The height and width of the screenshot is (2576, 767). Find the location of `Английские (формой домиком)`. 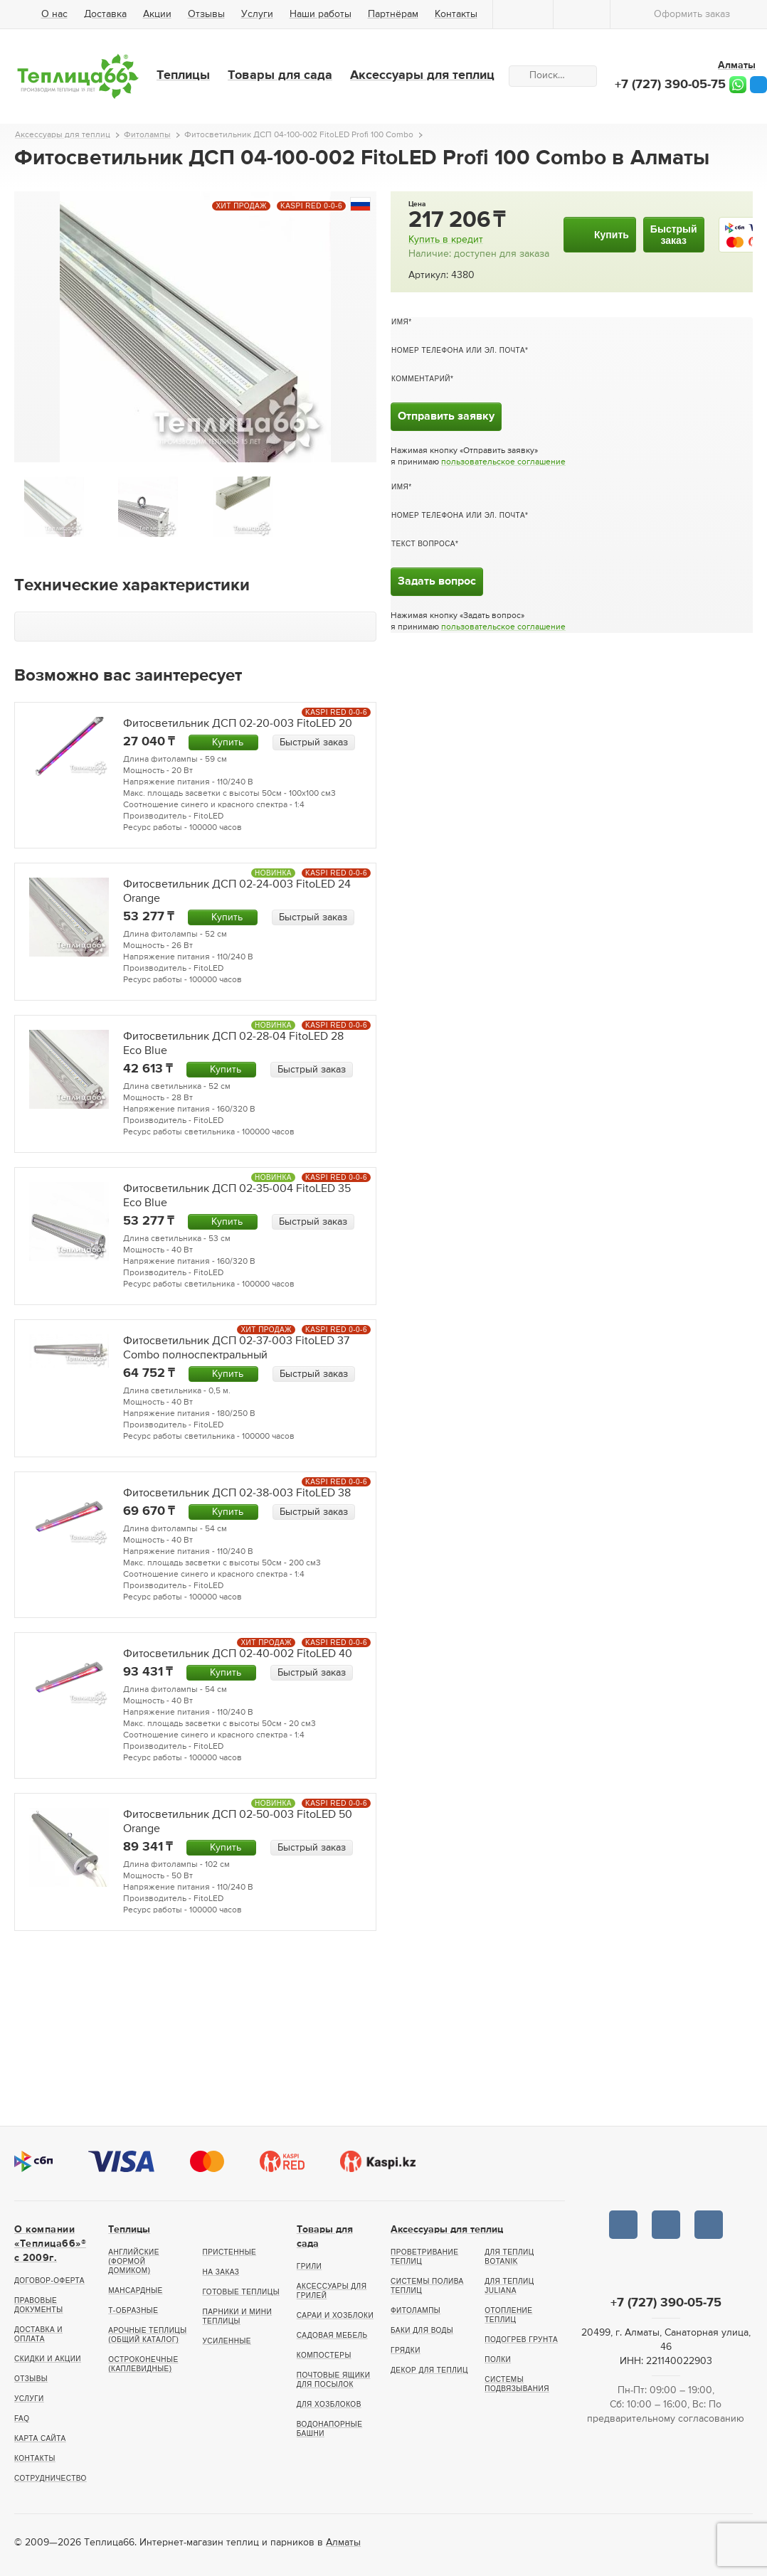

Английские (формой домиком) is located at coordinates (133, 2261).